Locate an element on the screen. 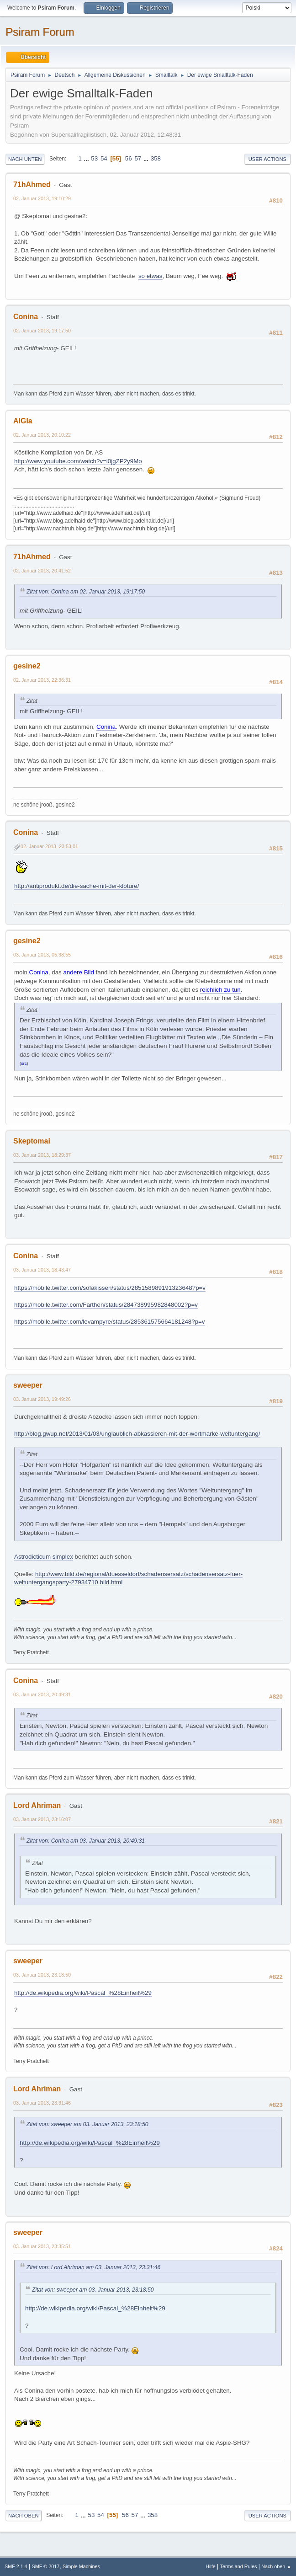  03. Januar 2013, 23:31:46 is located at coordinates (42, 2103).